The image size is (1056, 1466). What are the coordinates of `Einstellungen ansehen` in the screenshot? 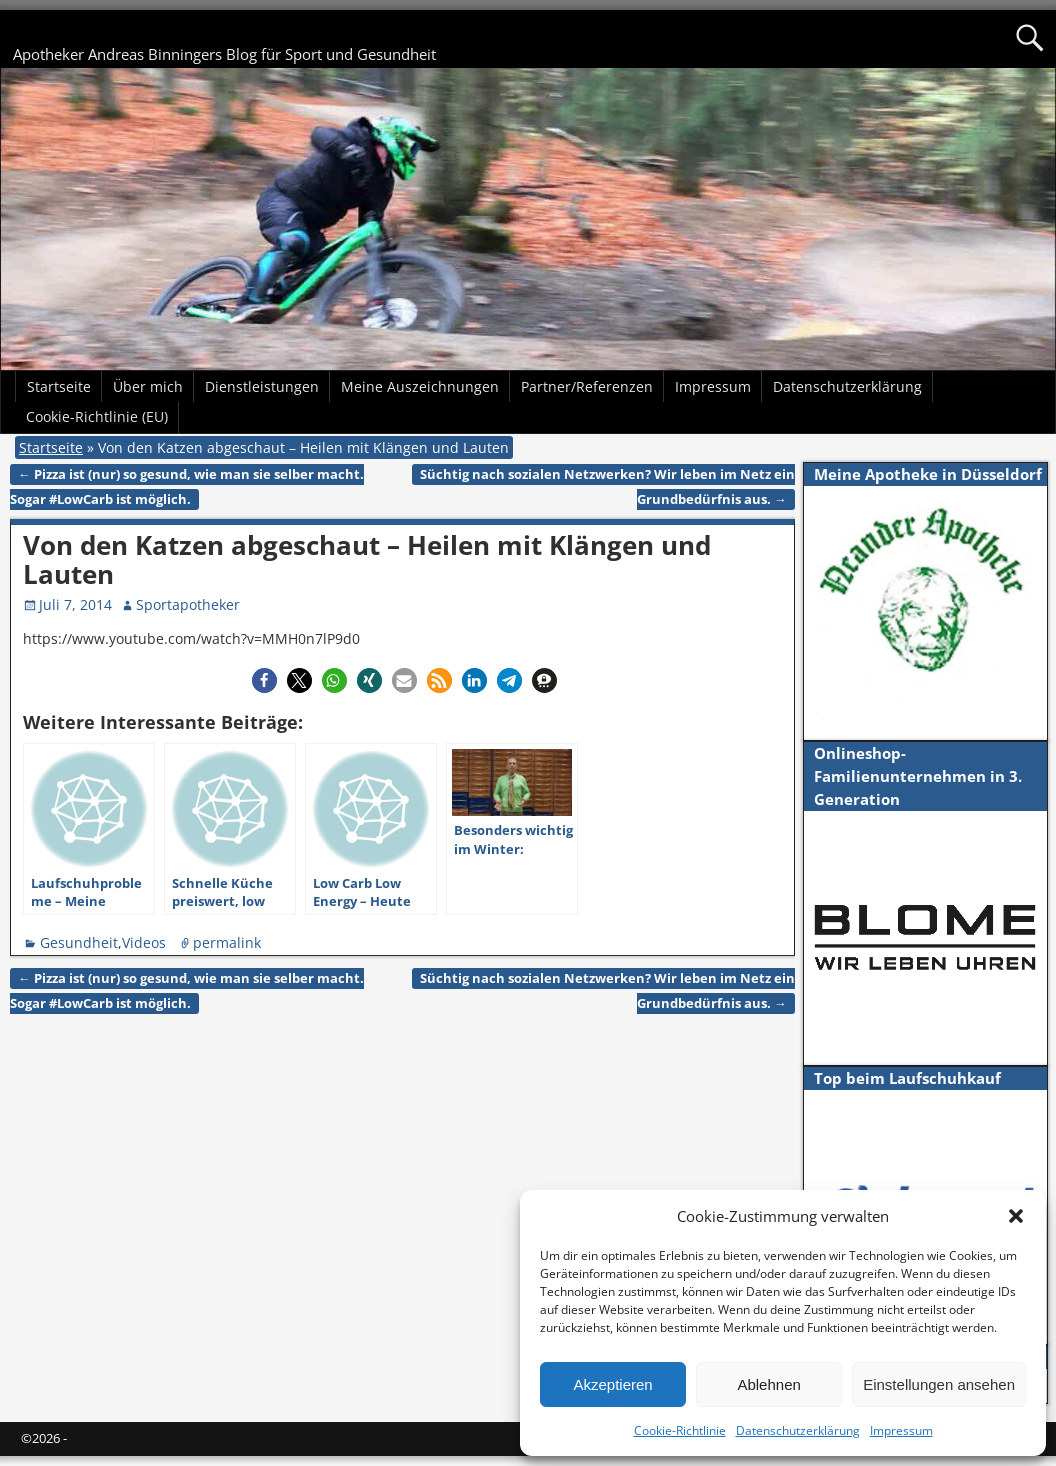 It's located at (939, 1384).